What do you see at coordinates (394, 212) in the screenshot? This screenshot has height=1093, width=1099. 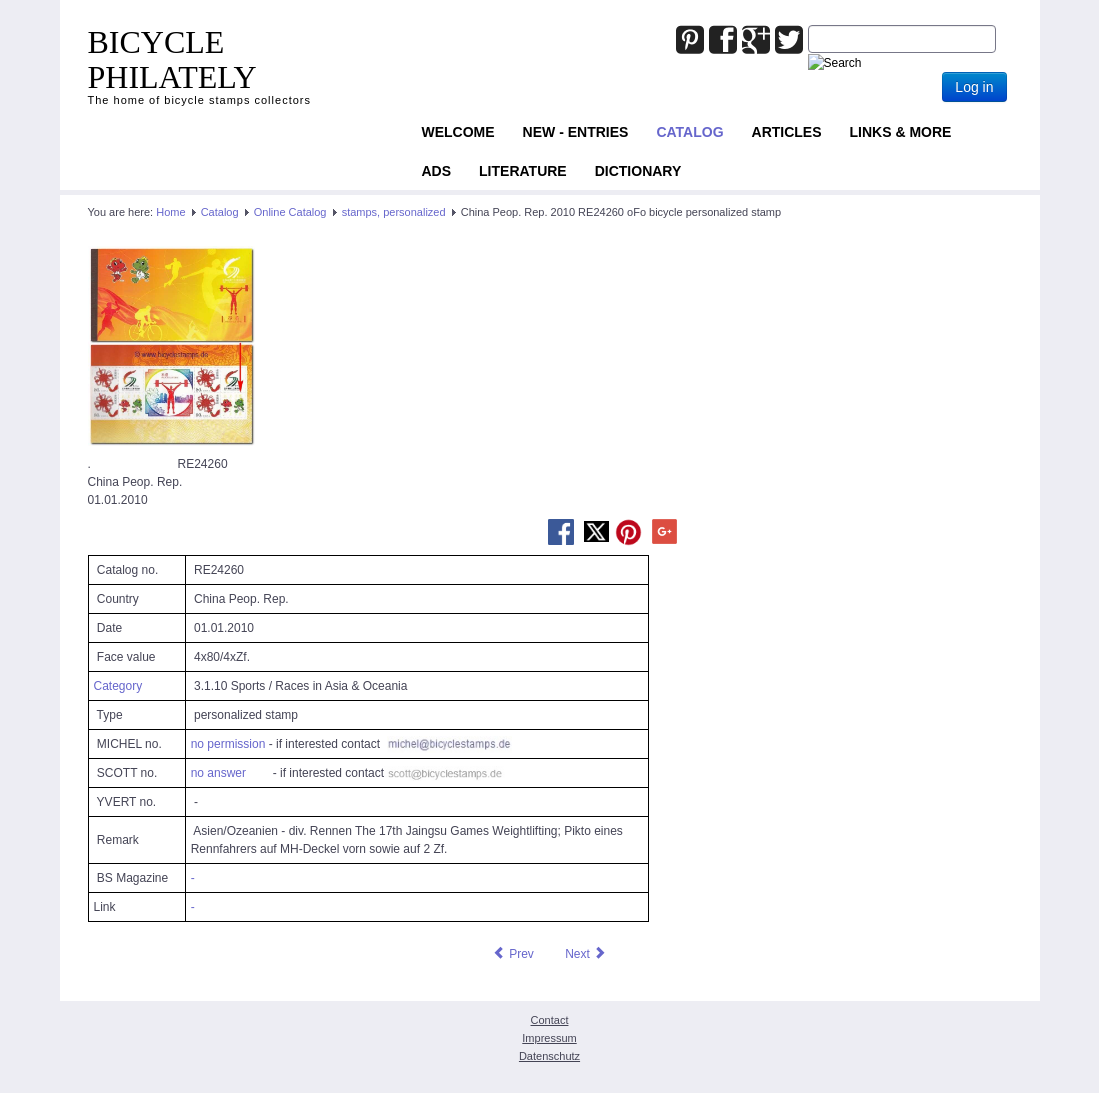 I see `stamps, personalized` at bounding box center [394, 212].